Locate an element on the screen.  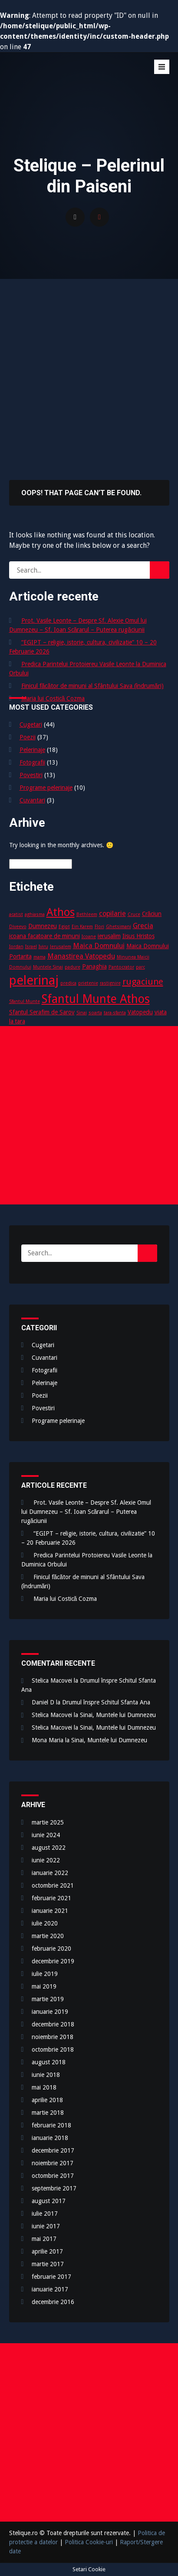
prietenie [prietenie (2 elemente)] is located at coordinates (88, 983).